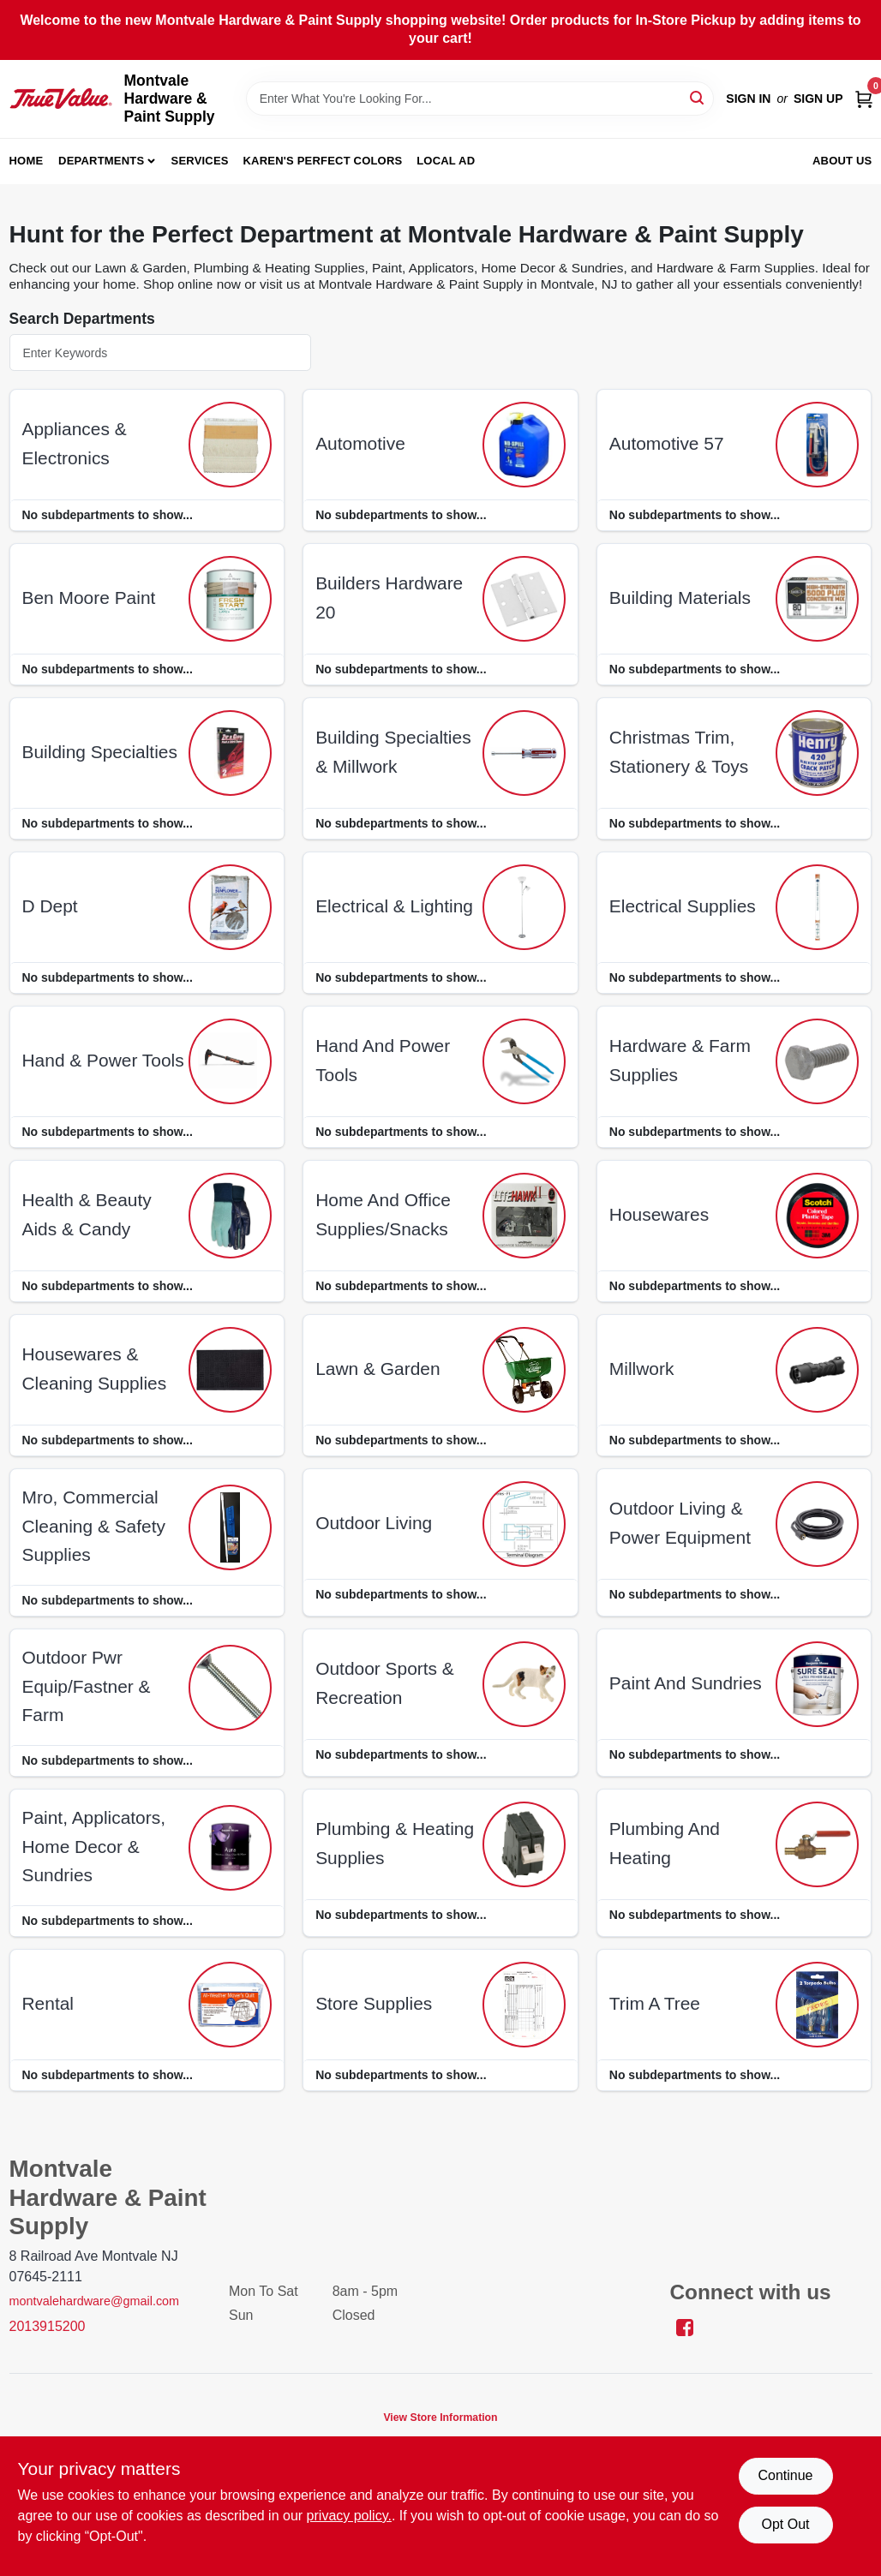 The height and width of the screenshot is (2576, 881). Describe the element at coordinates (682, 906) in the screenshot. I see `electrical supplies` at that location.